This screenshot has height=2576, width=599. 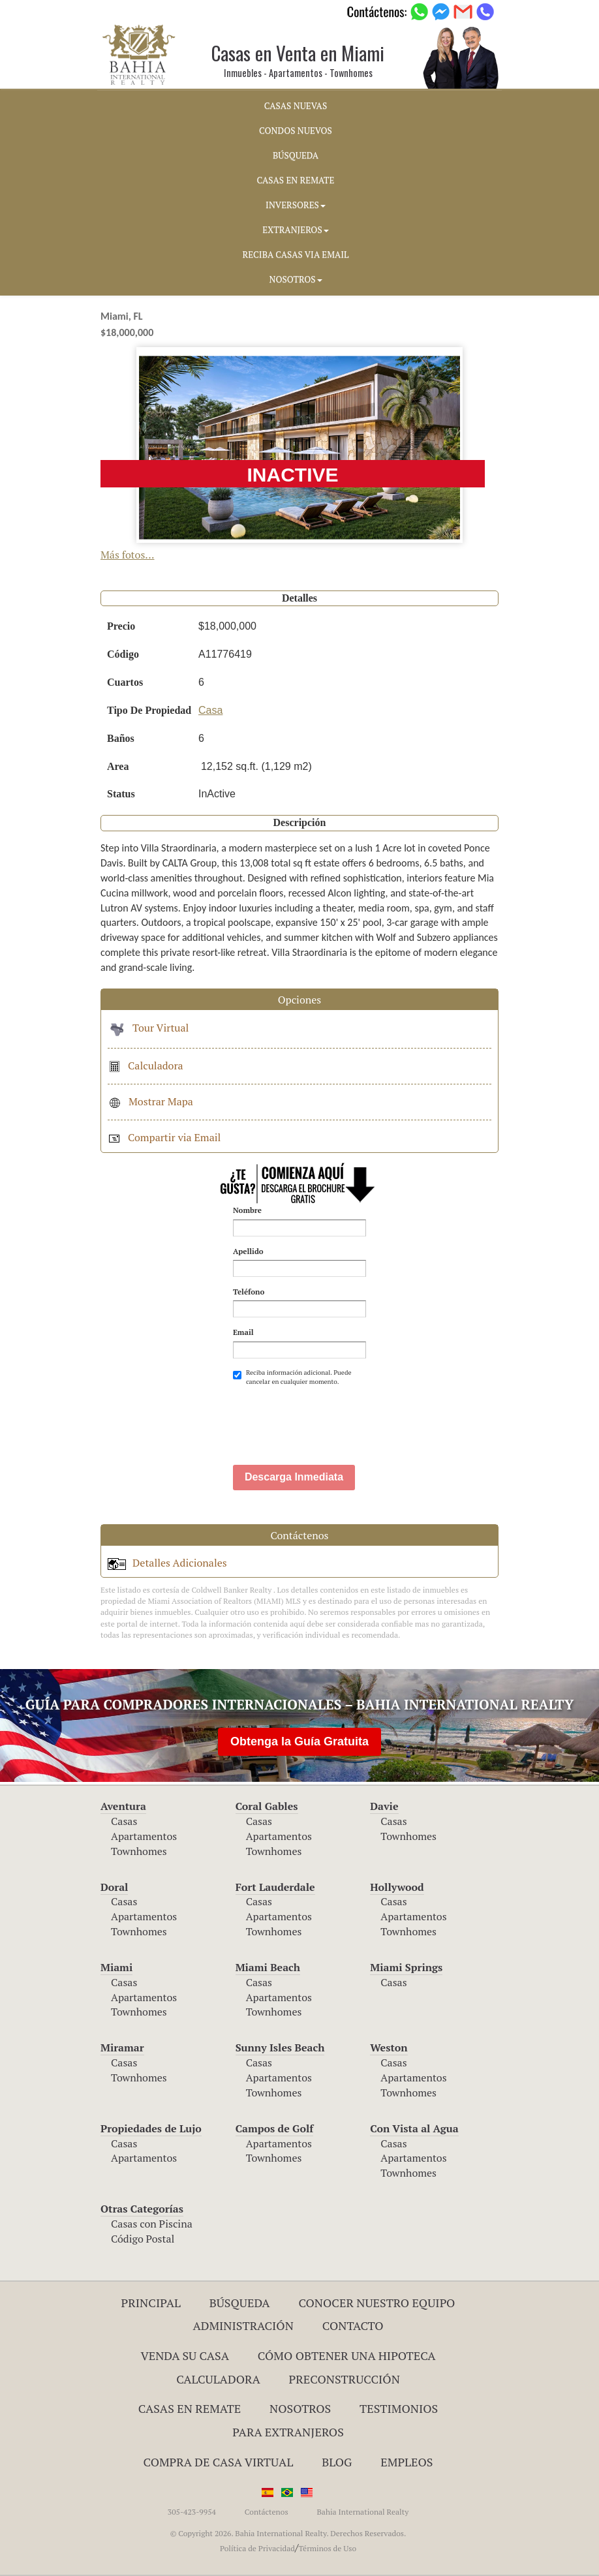 What do you see at coordinates (243, 2325) in the screenshot?
I see `ADMINISTRACIÓN` at bounding box center [243, 2325].